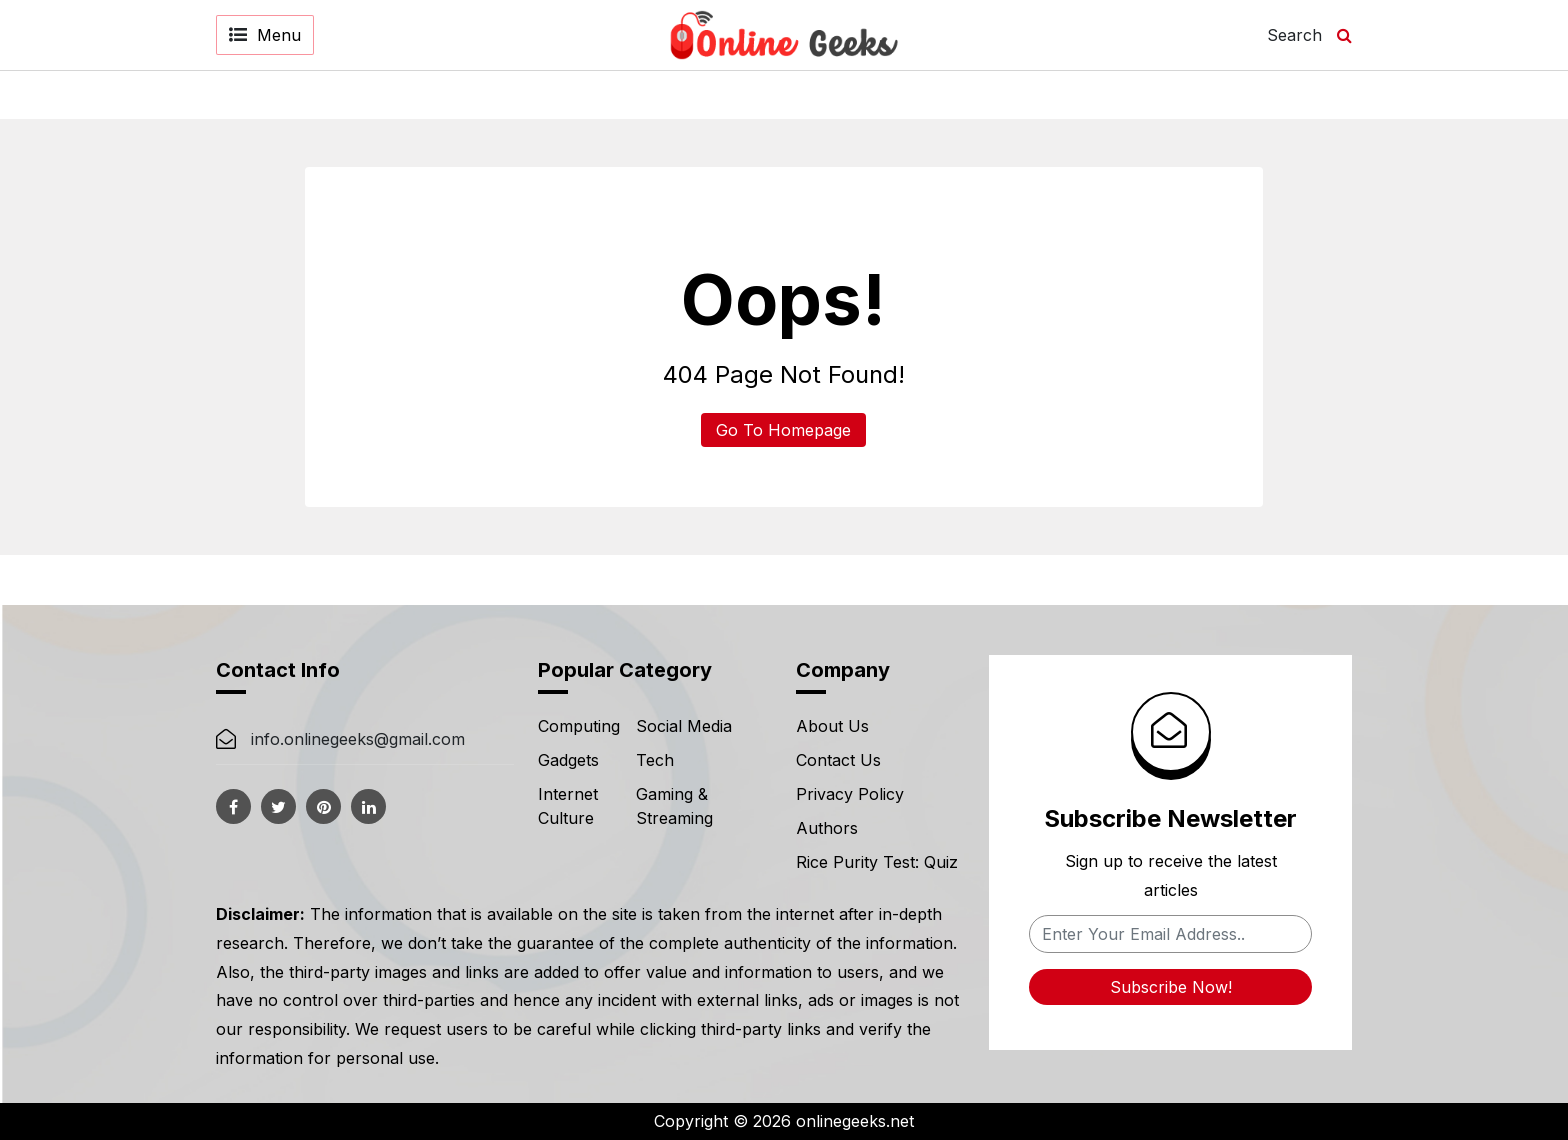  Describe the element at coordinates (579, 726) in the screenshot. I see `Computing` at that location.